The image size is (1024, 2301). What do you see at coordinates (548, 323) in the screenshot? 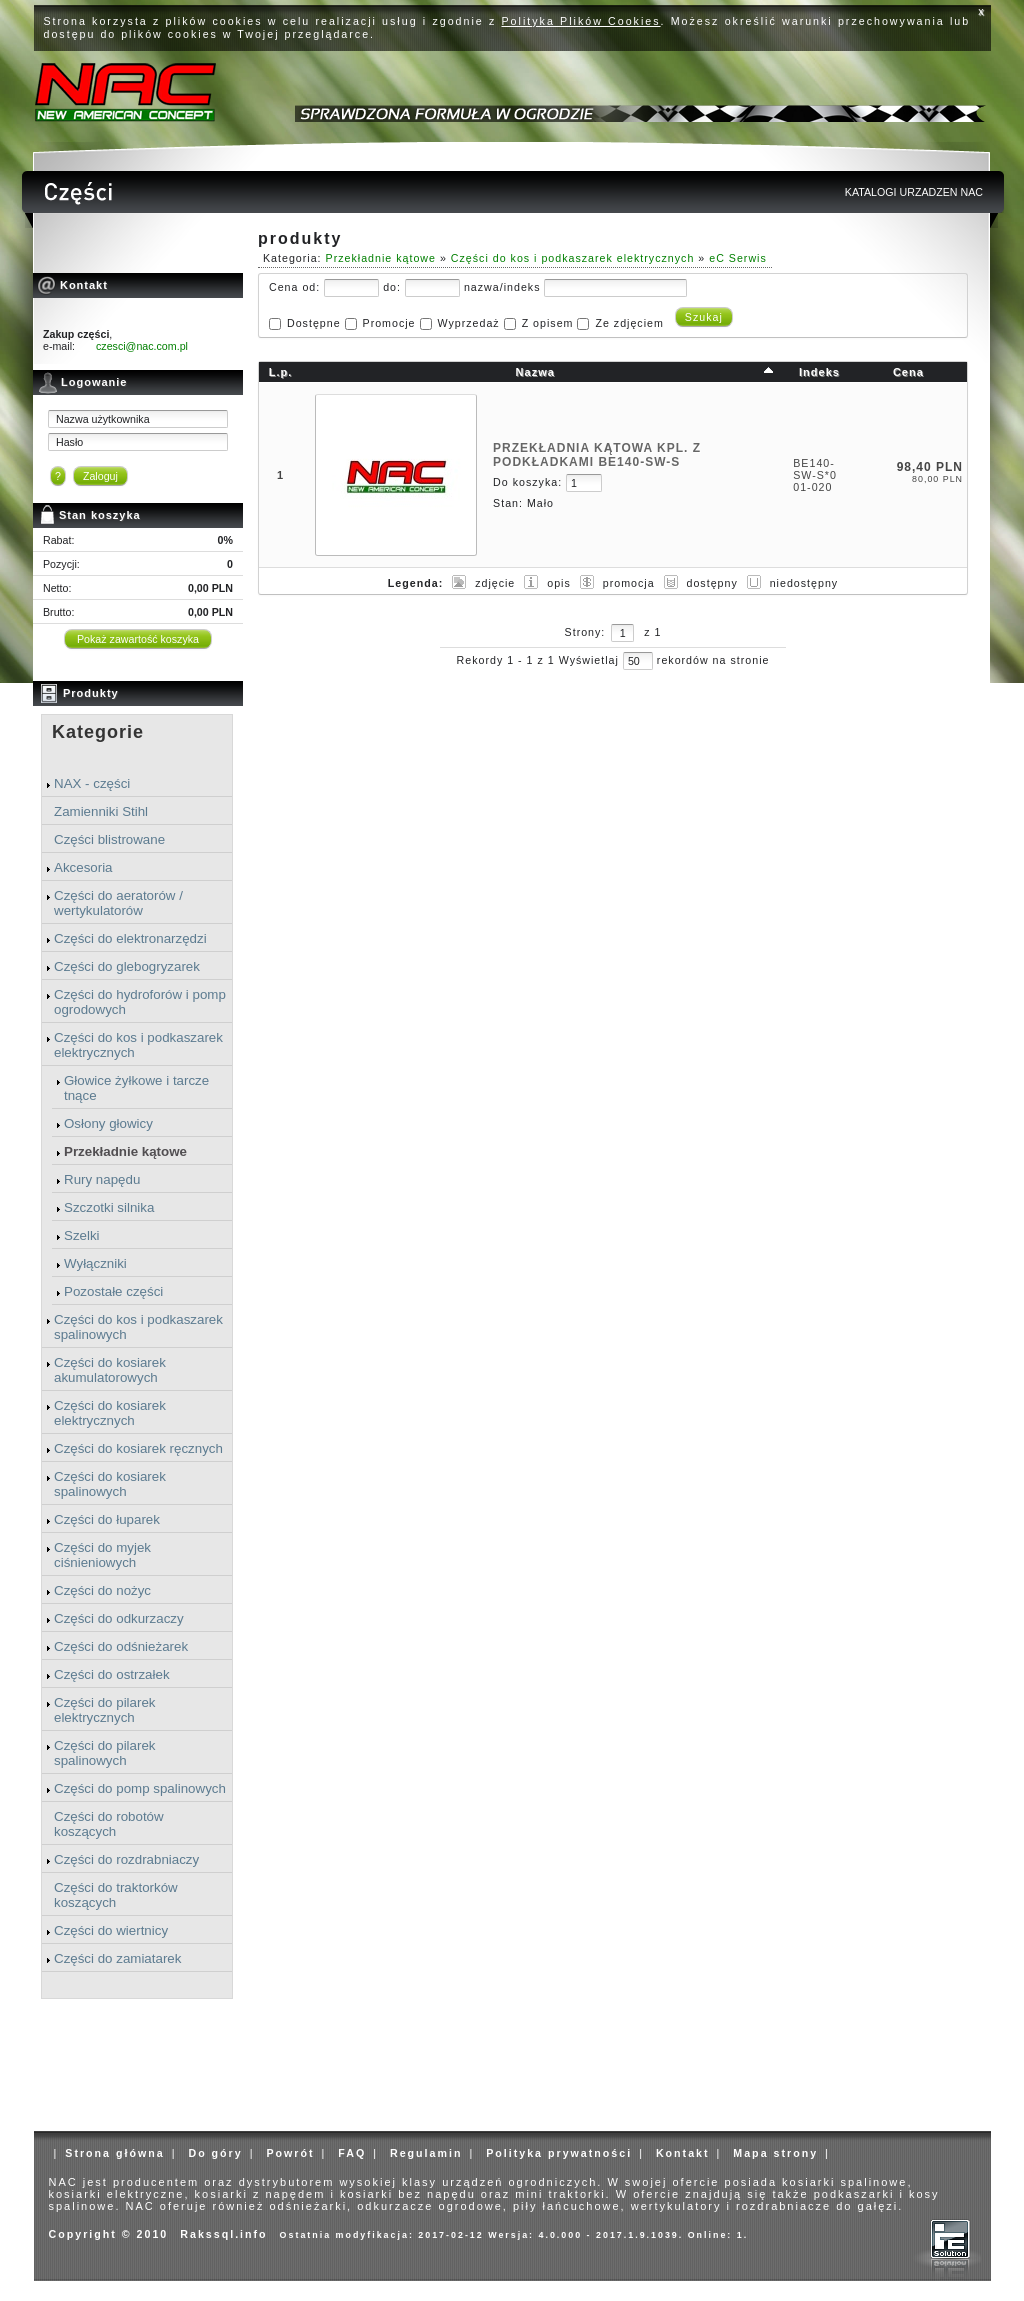
I see `Z opisem` at bounding box center [548, 323].